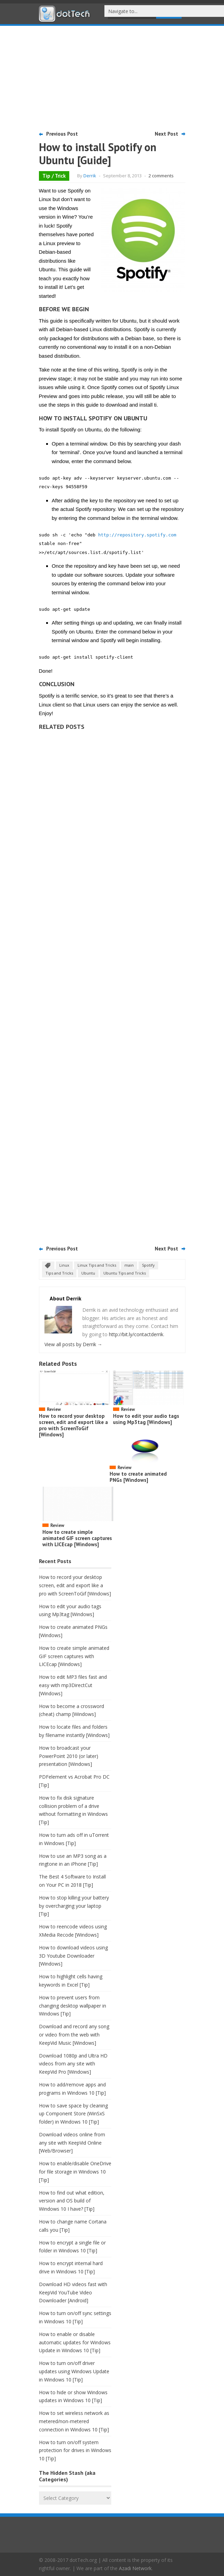 This screenshot has width=224, height=2576. Describe the element at coordinates (77, 1538) in the screenshot. I see `How to create simple animated GIF screen captures with LICEcap [Windows]` at that location.